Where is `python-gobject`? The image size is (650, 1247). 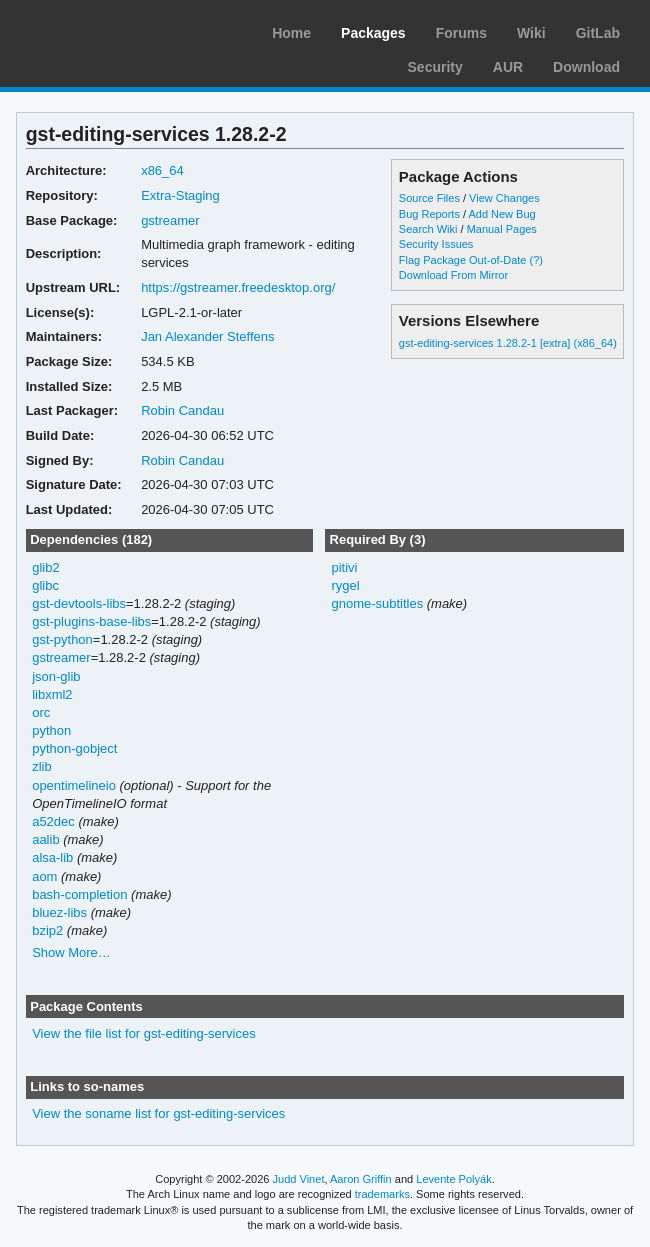 python-gobject is located at coordinates (74, 748).